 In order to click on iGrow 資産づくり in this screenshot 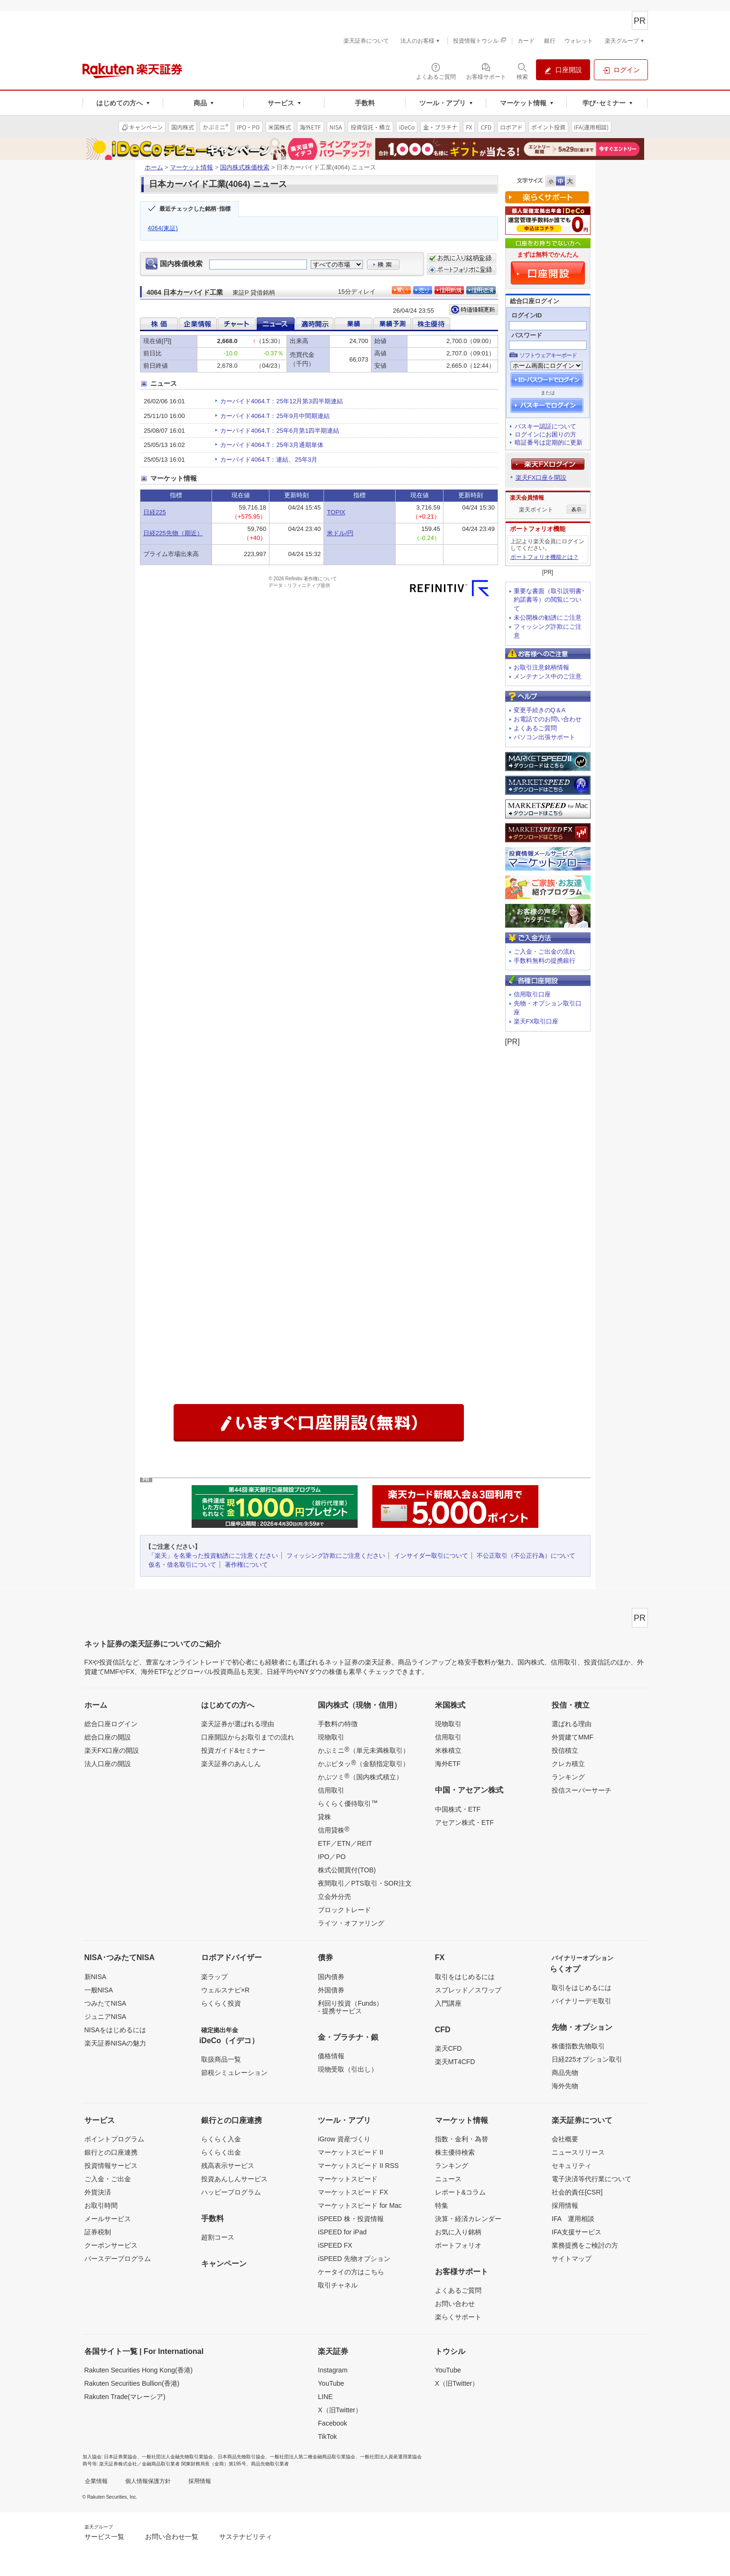, I will do `click(344, 2139)`.